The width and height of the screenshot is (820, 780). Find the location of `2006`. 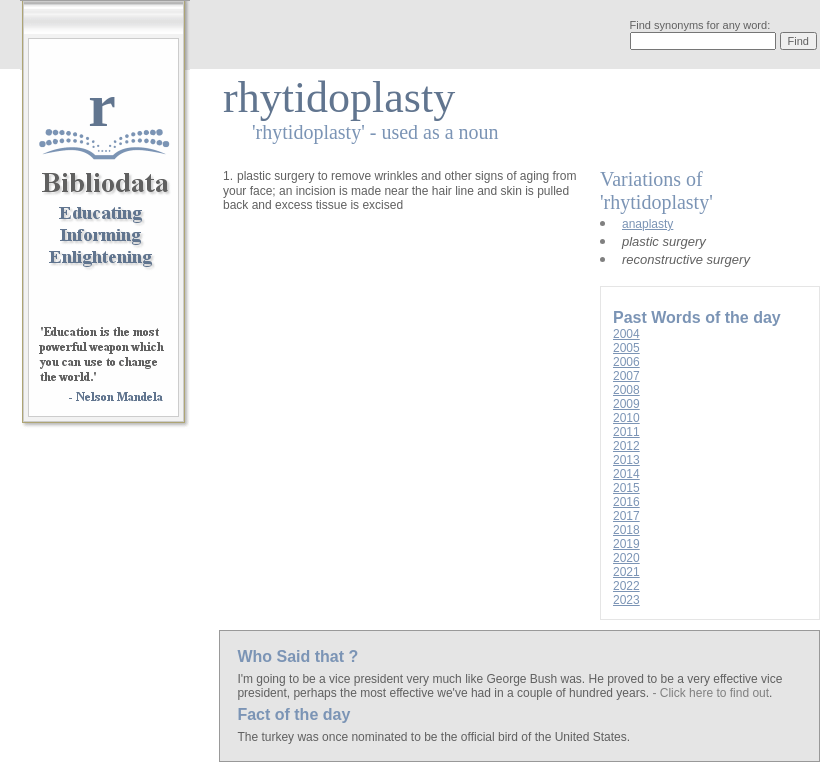

2006 is located at coordinates (626, 362).